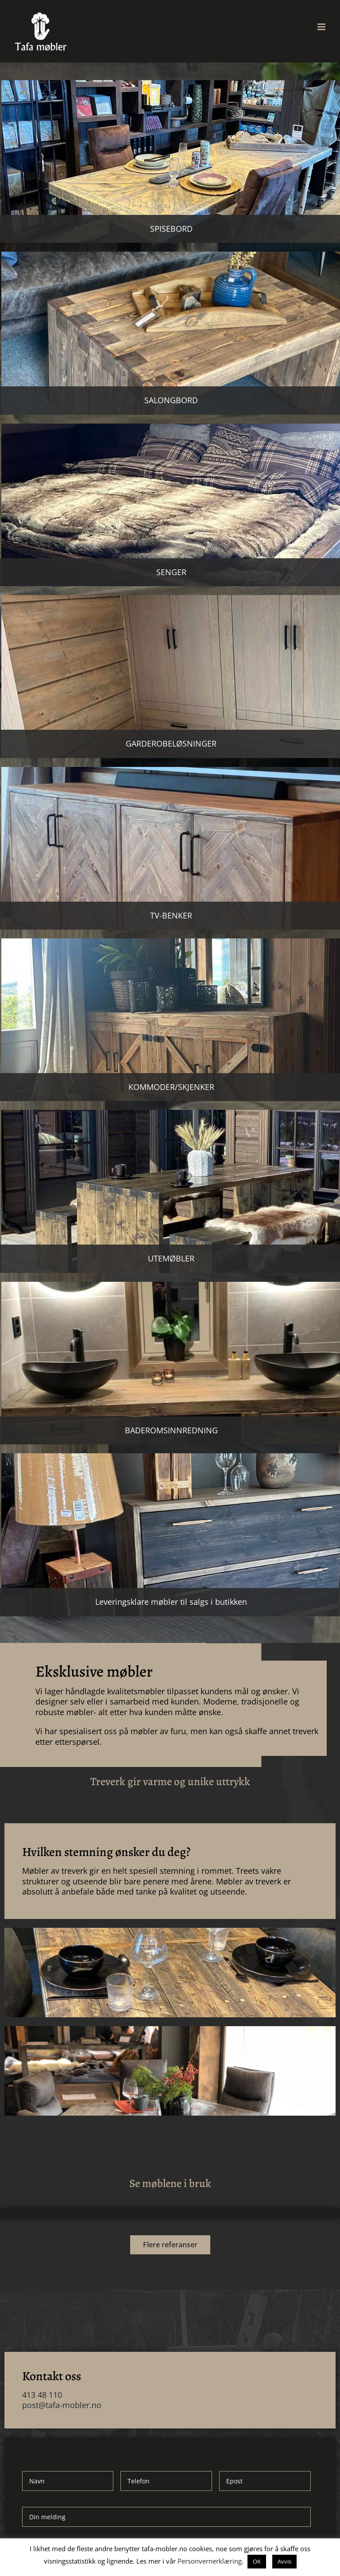 This screenshot has width=340, height=2576. What do you see at coordinates (61, 2405) in the screenshot?
I see `post@tafa-mobler.no` at bounding box center [61, 2405].